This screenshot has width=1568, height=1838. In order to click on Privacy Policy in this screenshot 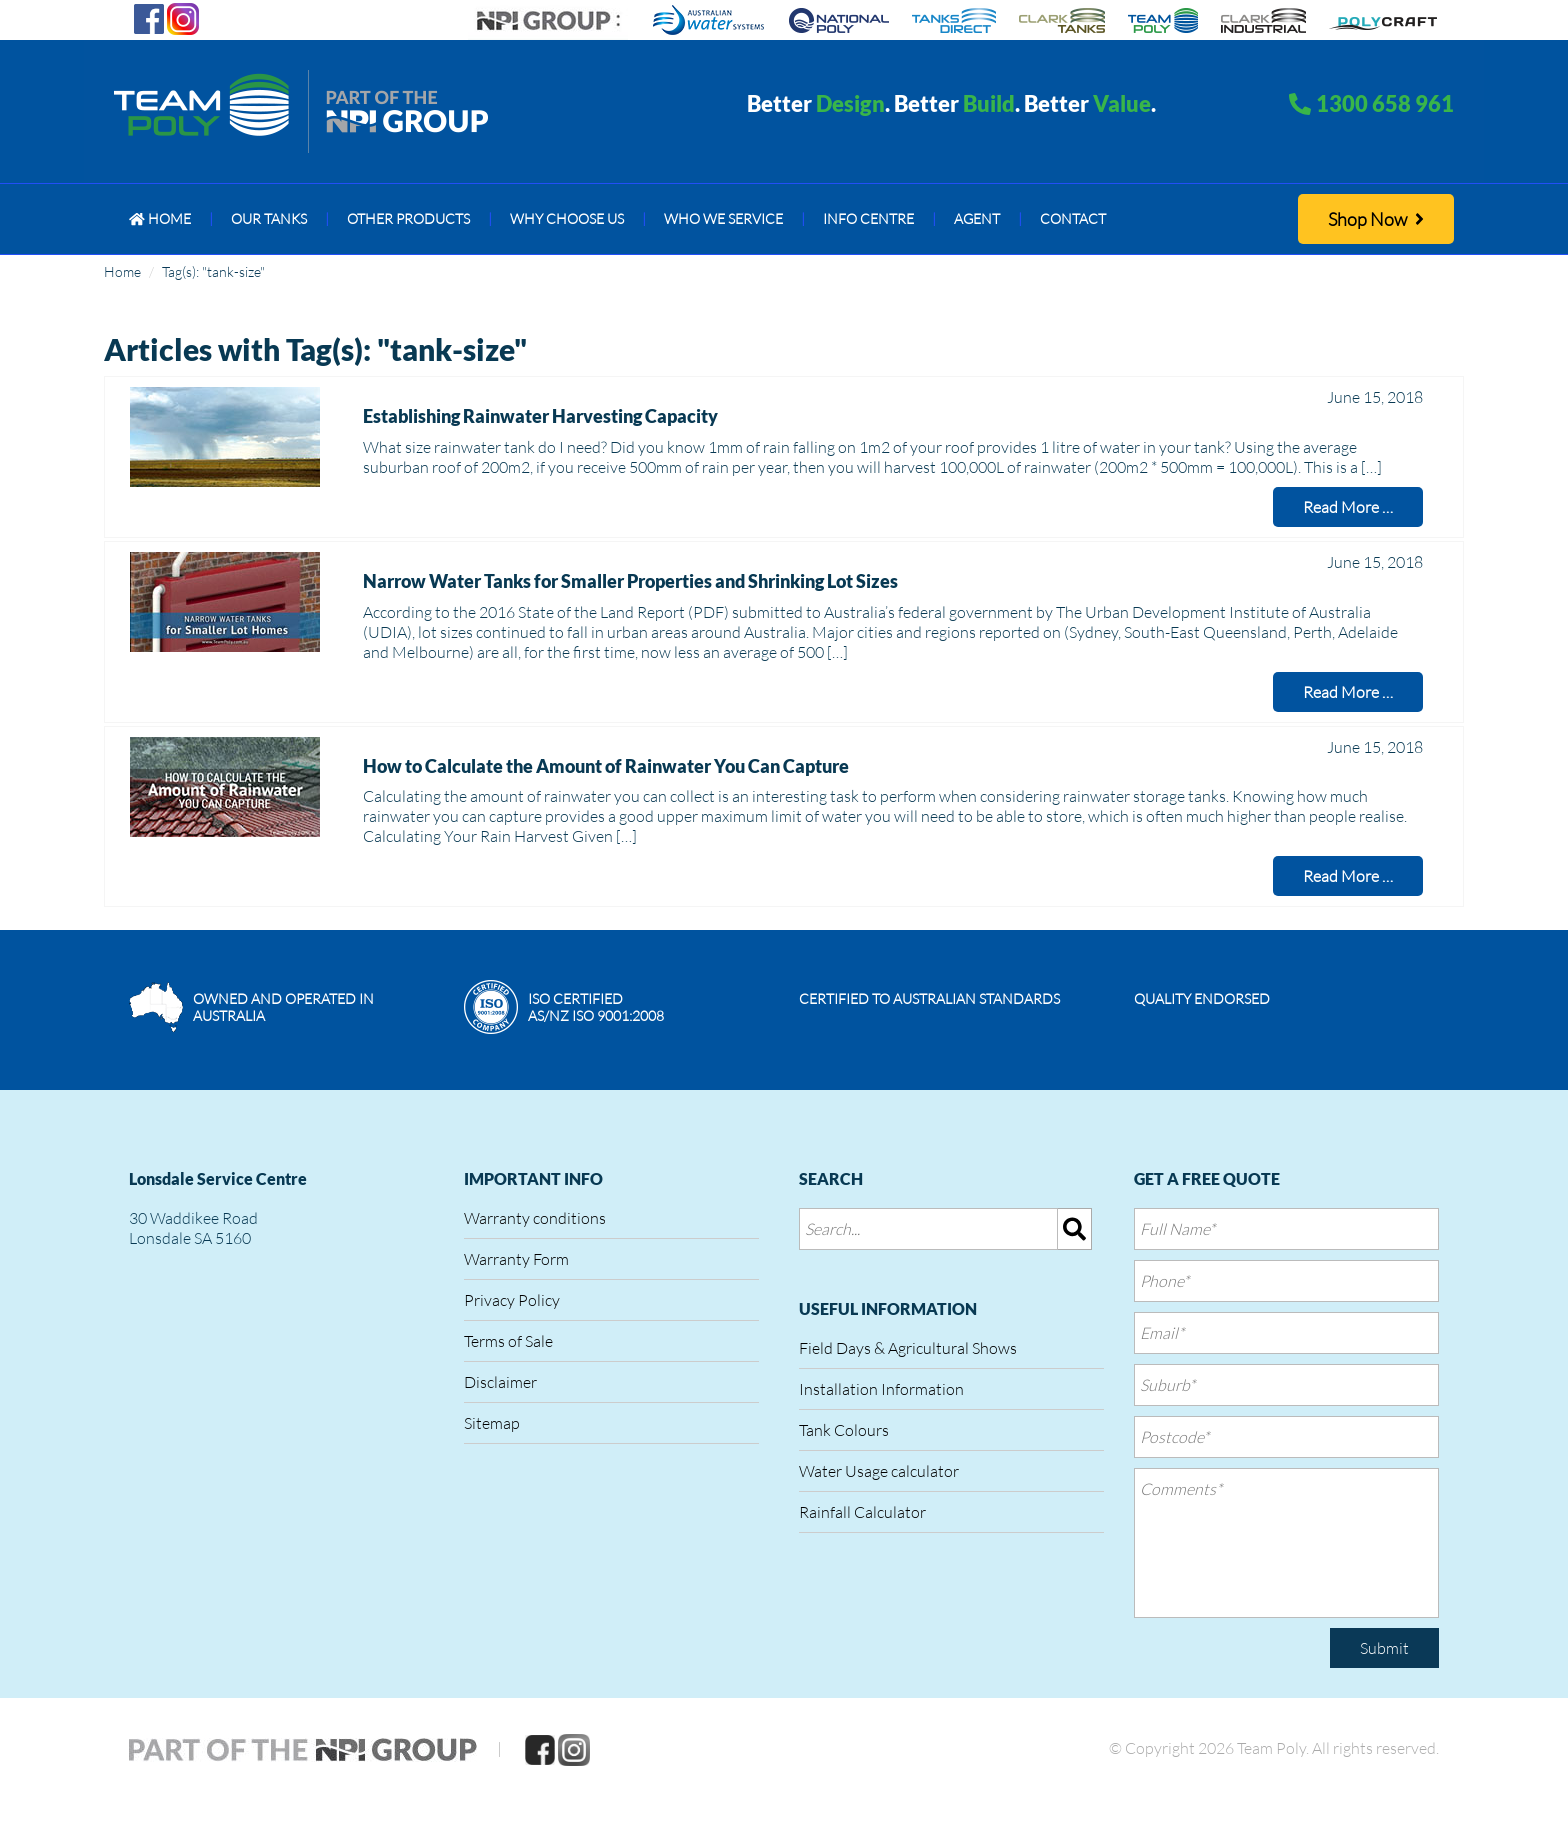, I will do `click(512, 1300)`.